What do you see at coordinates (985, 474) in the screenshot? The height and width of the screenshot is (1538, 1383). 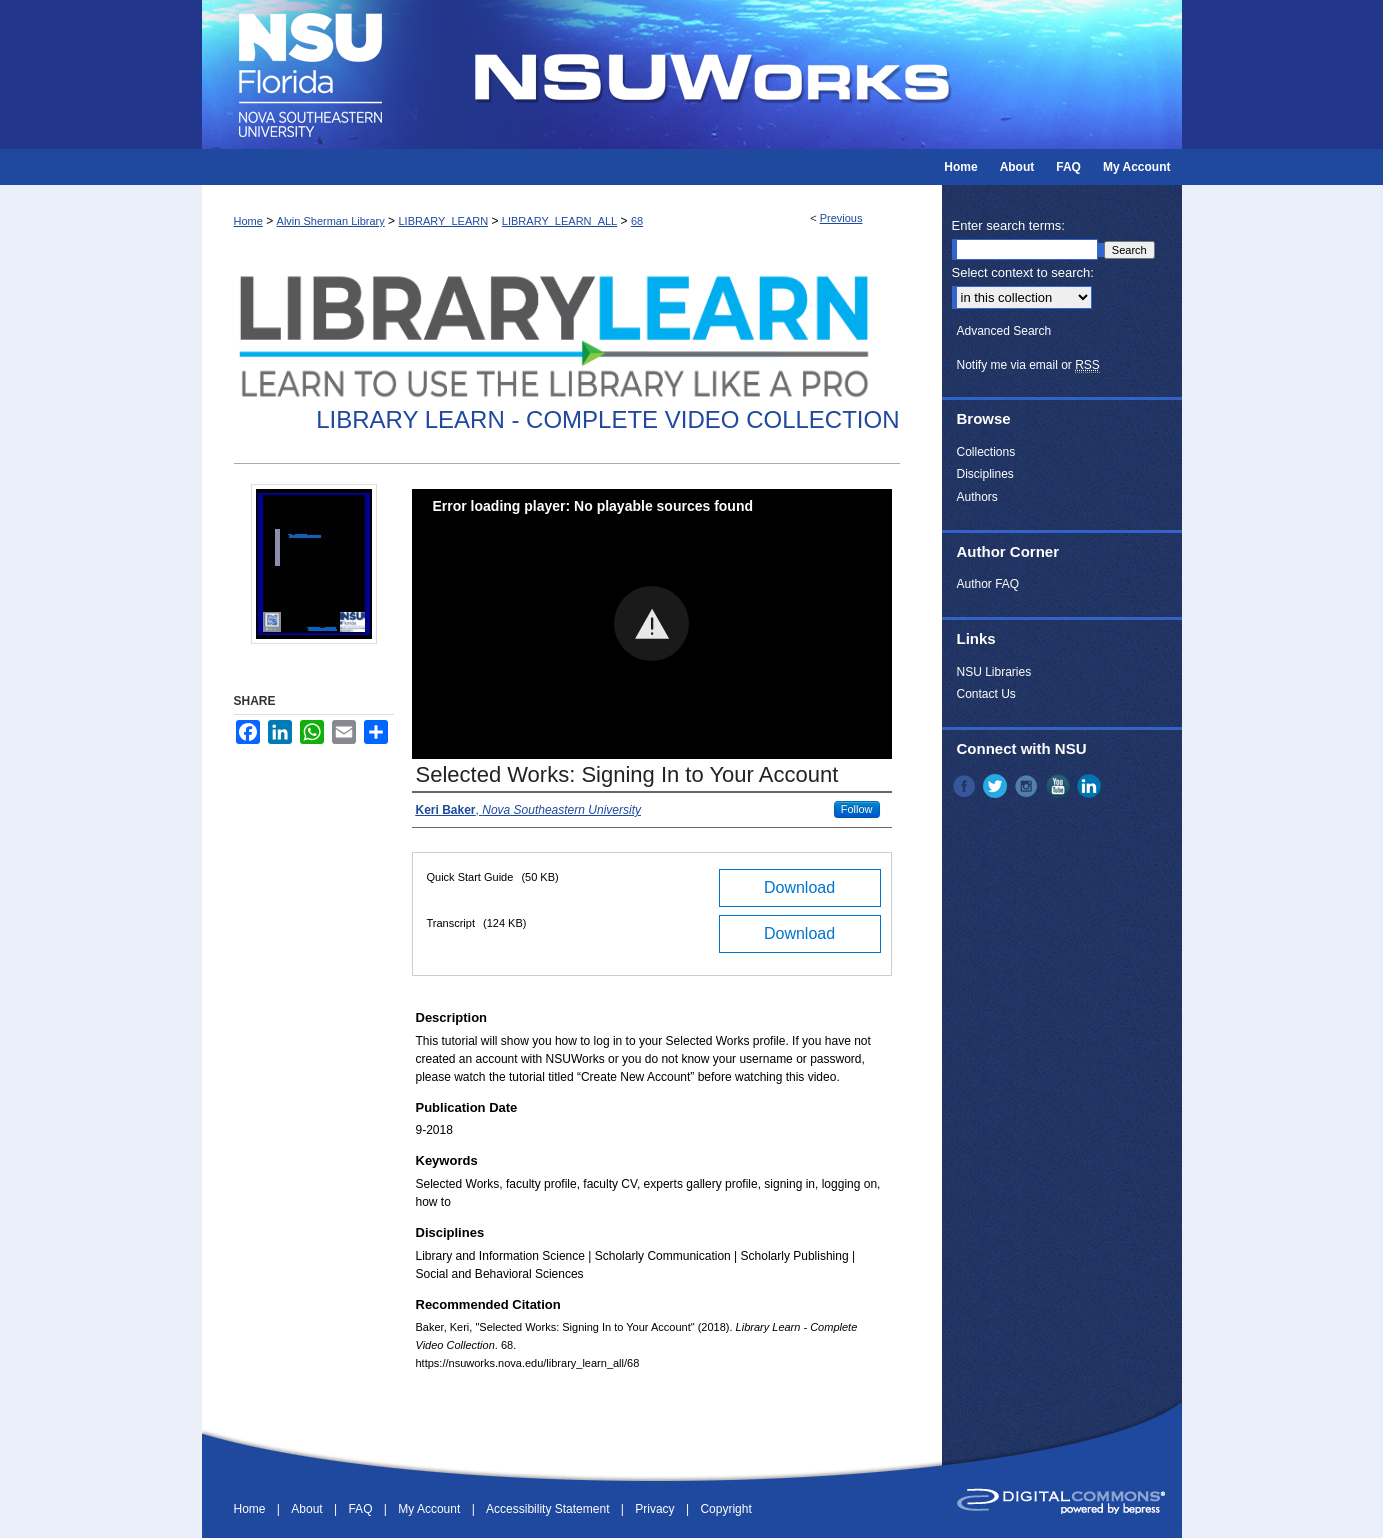 I see `Disciplines` at bounding box center [985, 474].